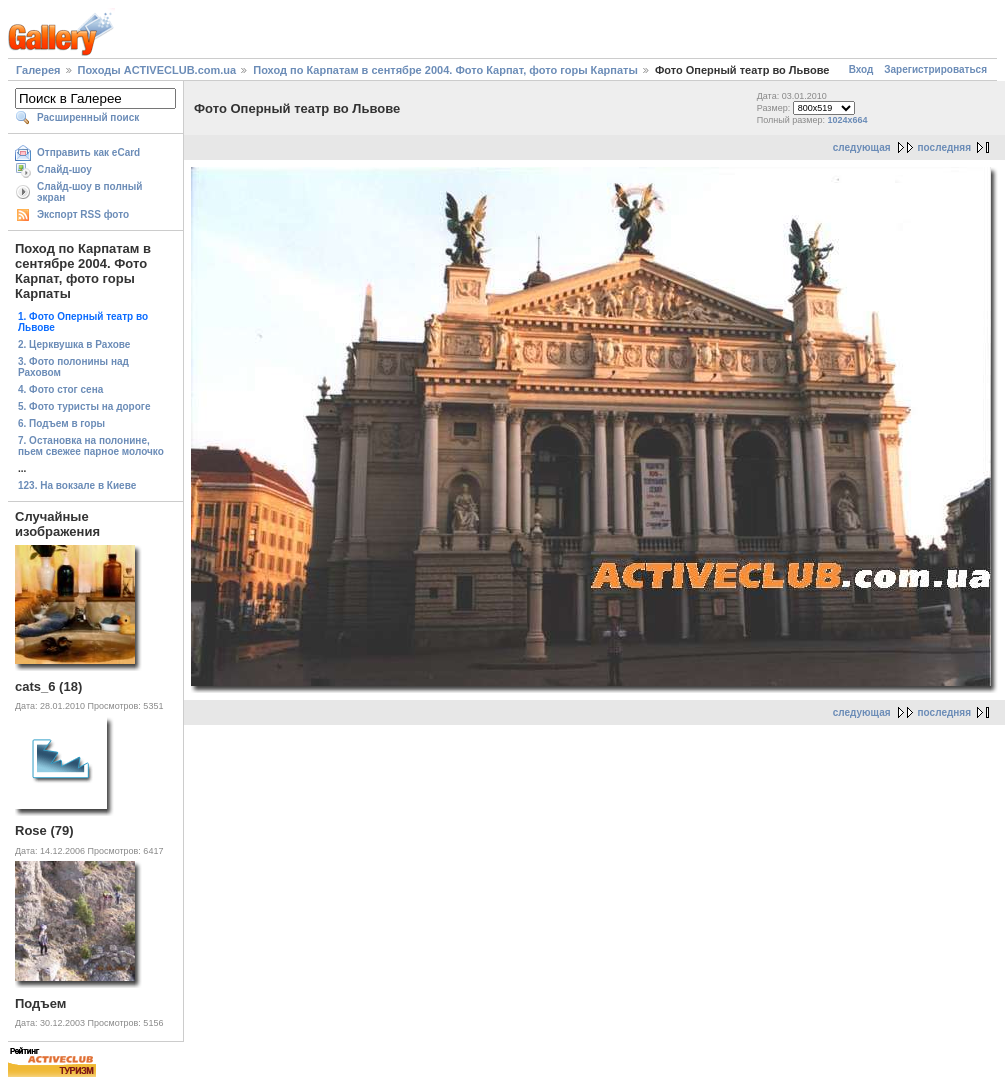 The height and width of the screenshot is (1090, 1005). What do you see at coordinates (445, 70) in the screenshot?
I see `Поход по Карпатам в сентябре 2004. Фото Карпат, фото горы Карпаты` at bounding box center [445, 70].